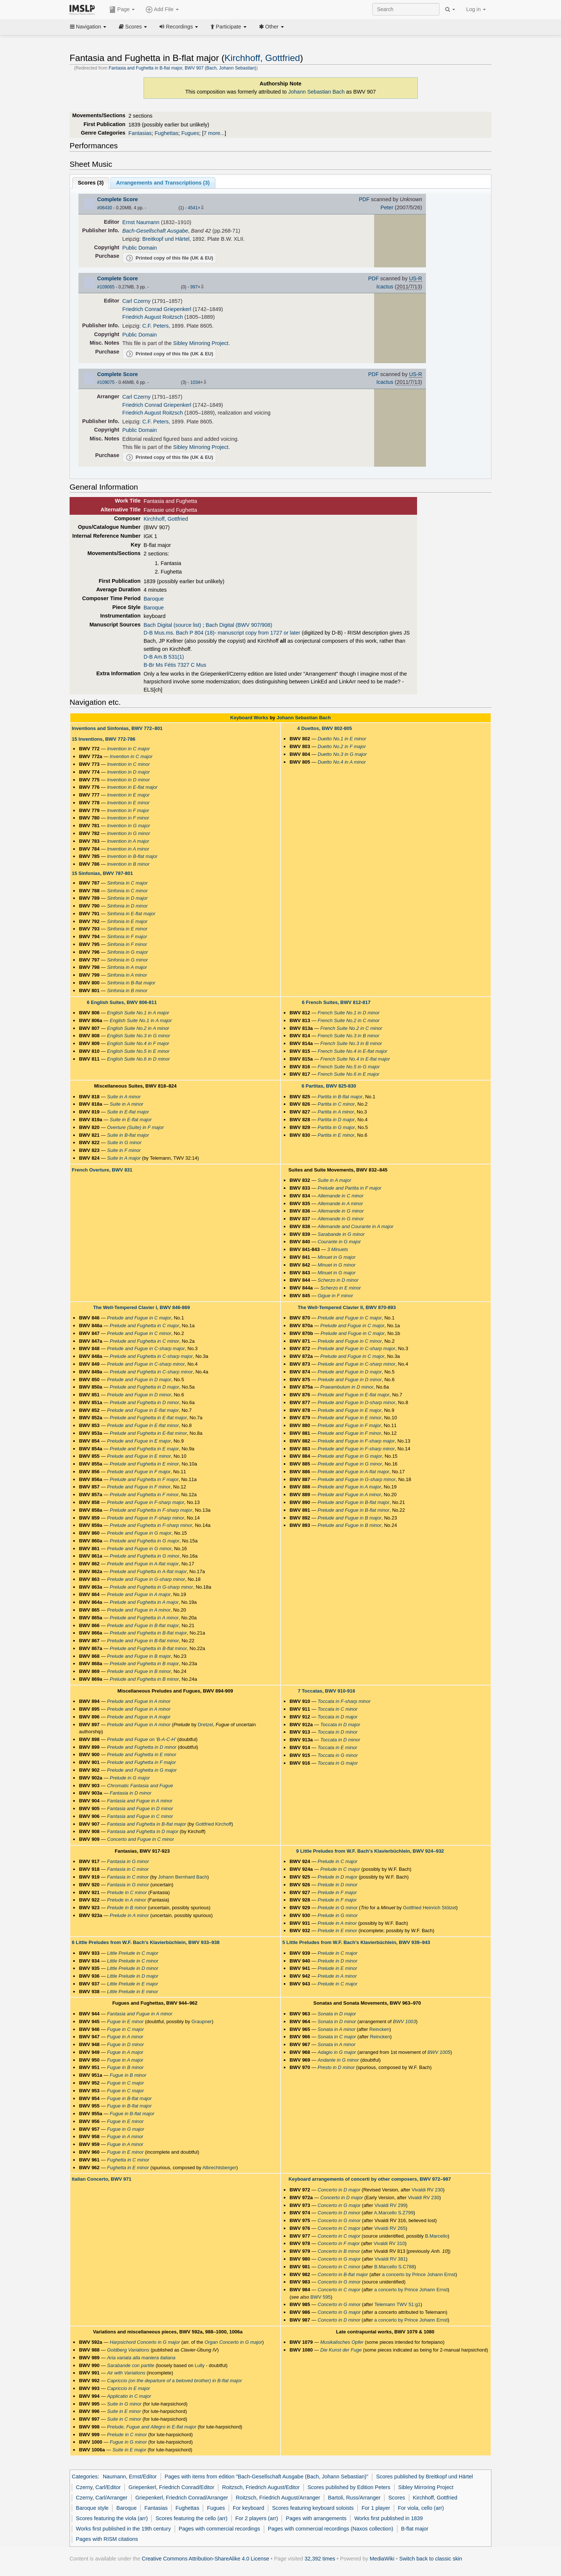  What do you see at coordinates (127, 936) in the screenshot?
I see `Sinfonia in F major` at bounding box center [127, 936].